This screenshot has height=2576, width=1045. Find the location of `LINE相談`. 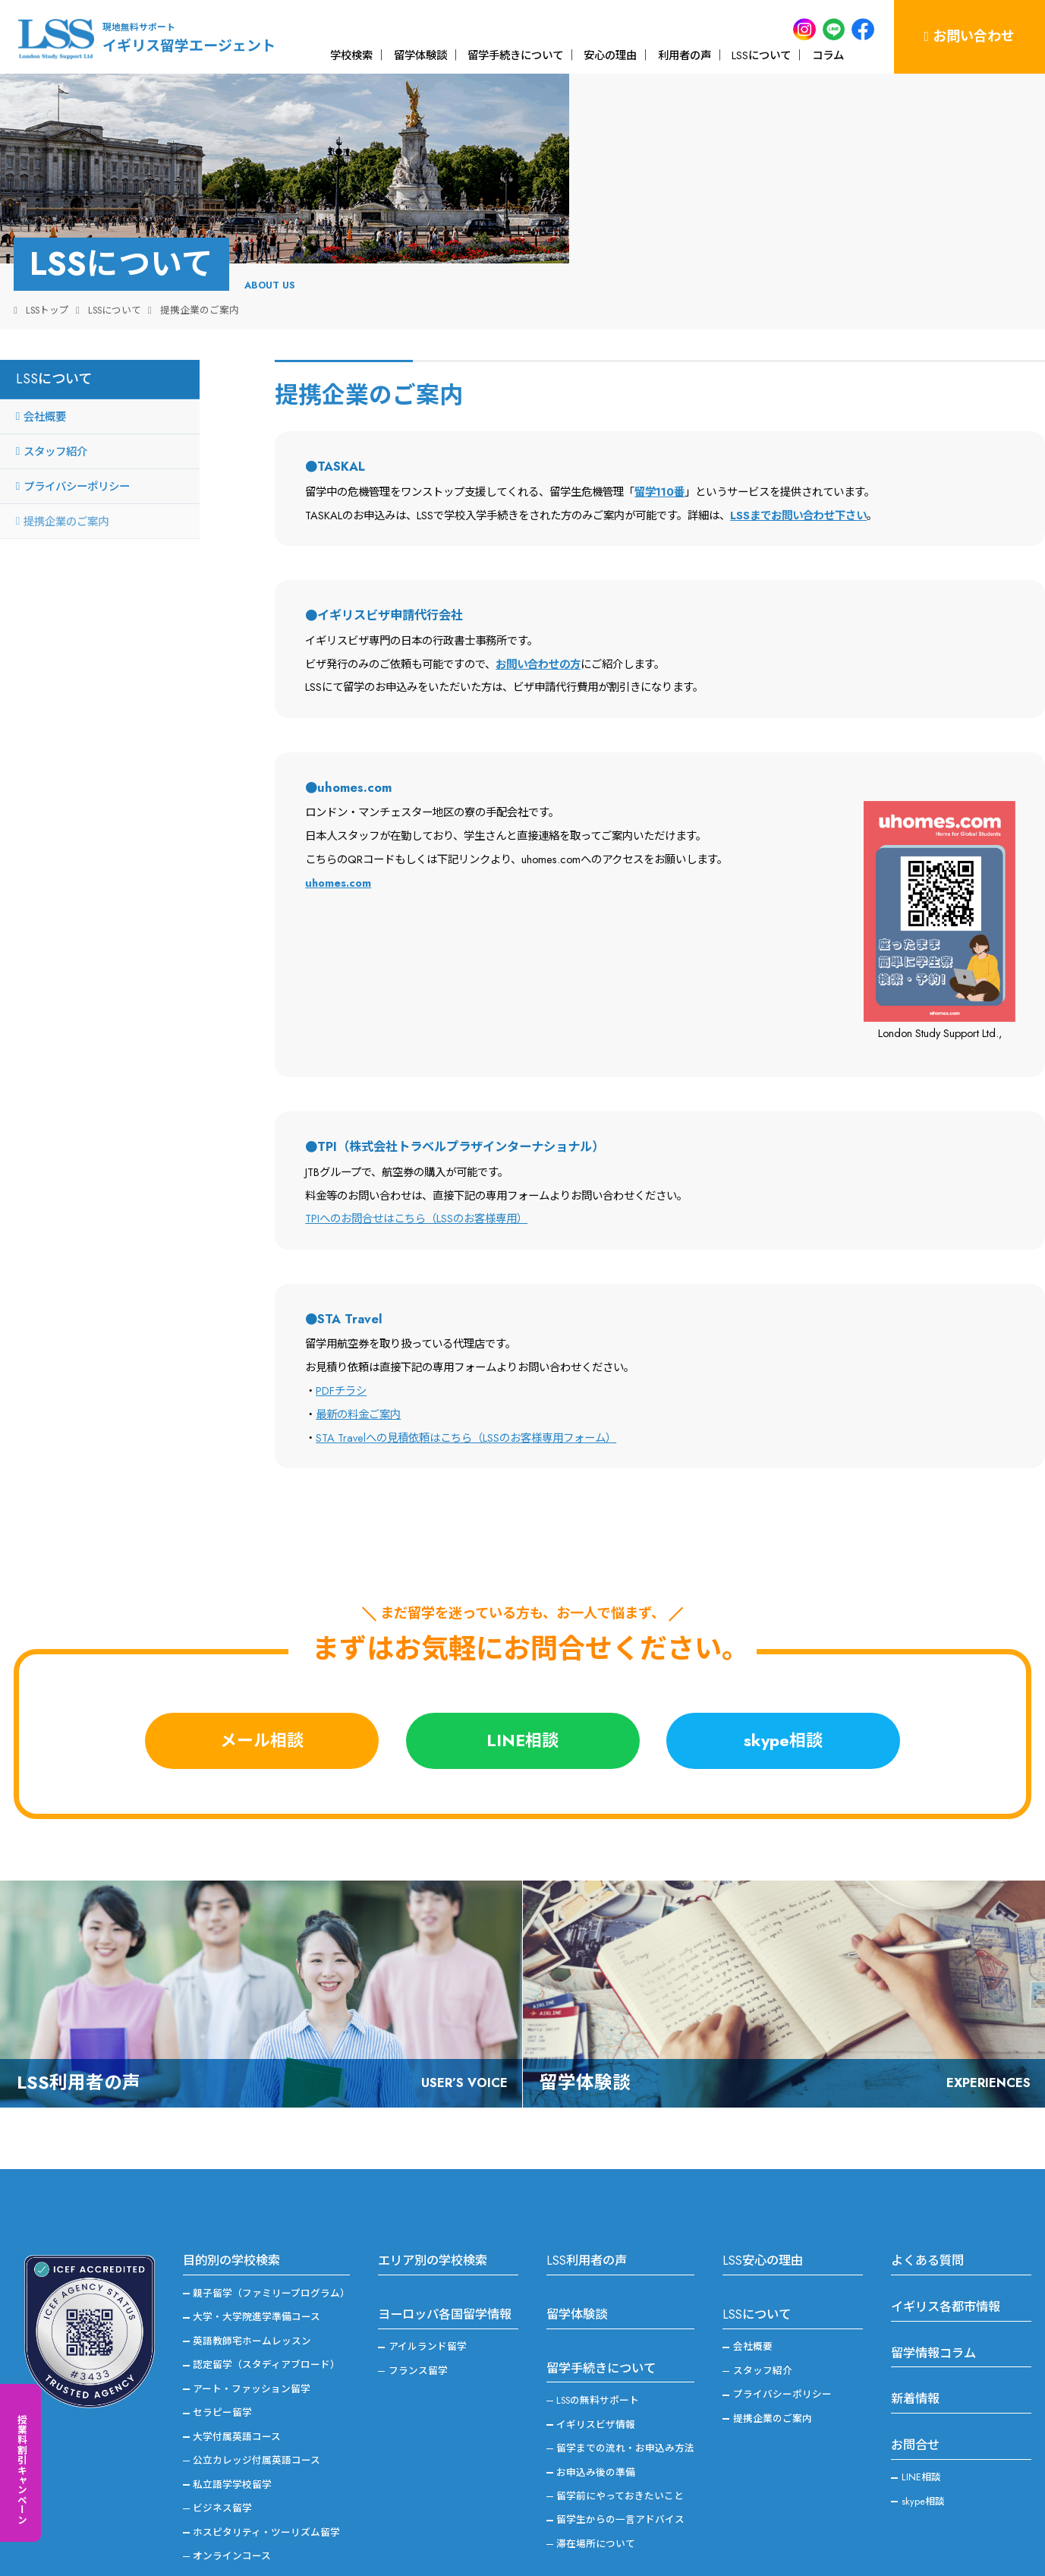

LINE相談 is located at coordinates (522, 1686).